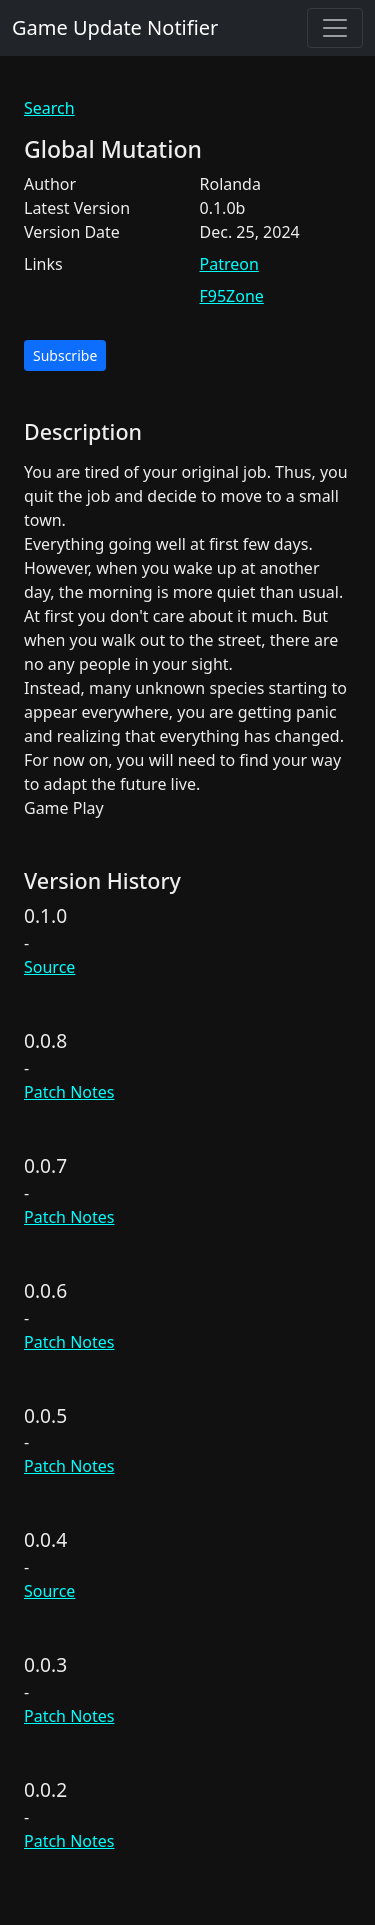 Image resolution: width=375 pixels, height=1925 pixels. Describe the element at coordinates (229, 264) in the screenshot. I see `Patreon` at that location.